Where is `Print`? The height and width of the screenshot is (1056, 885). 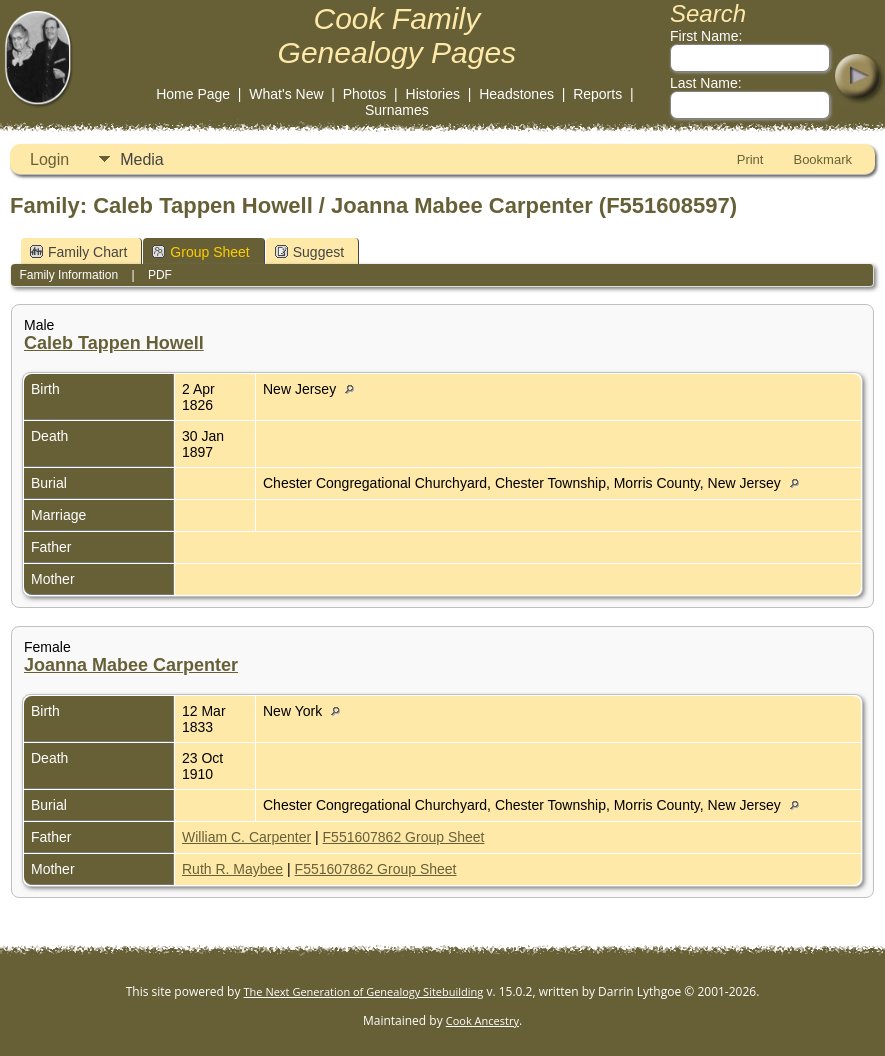 Print is located at coordinates (750, 159).